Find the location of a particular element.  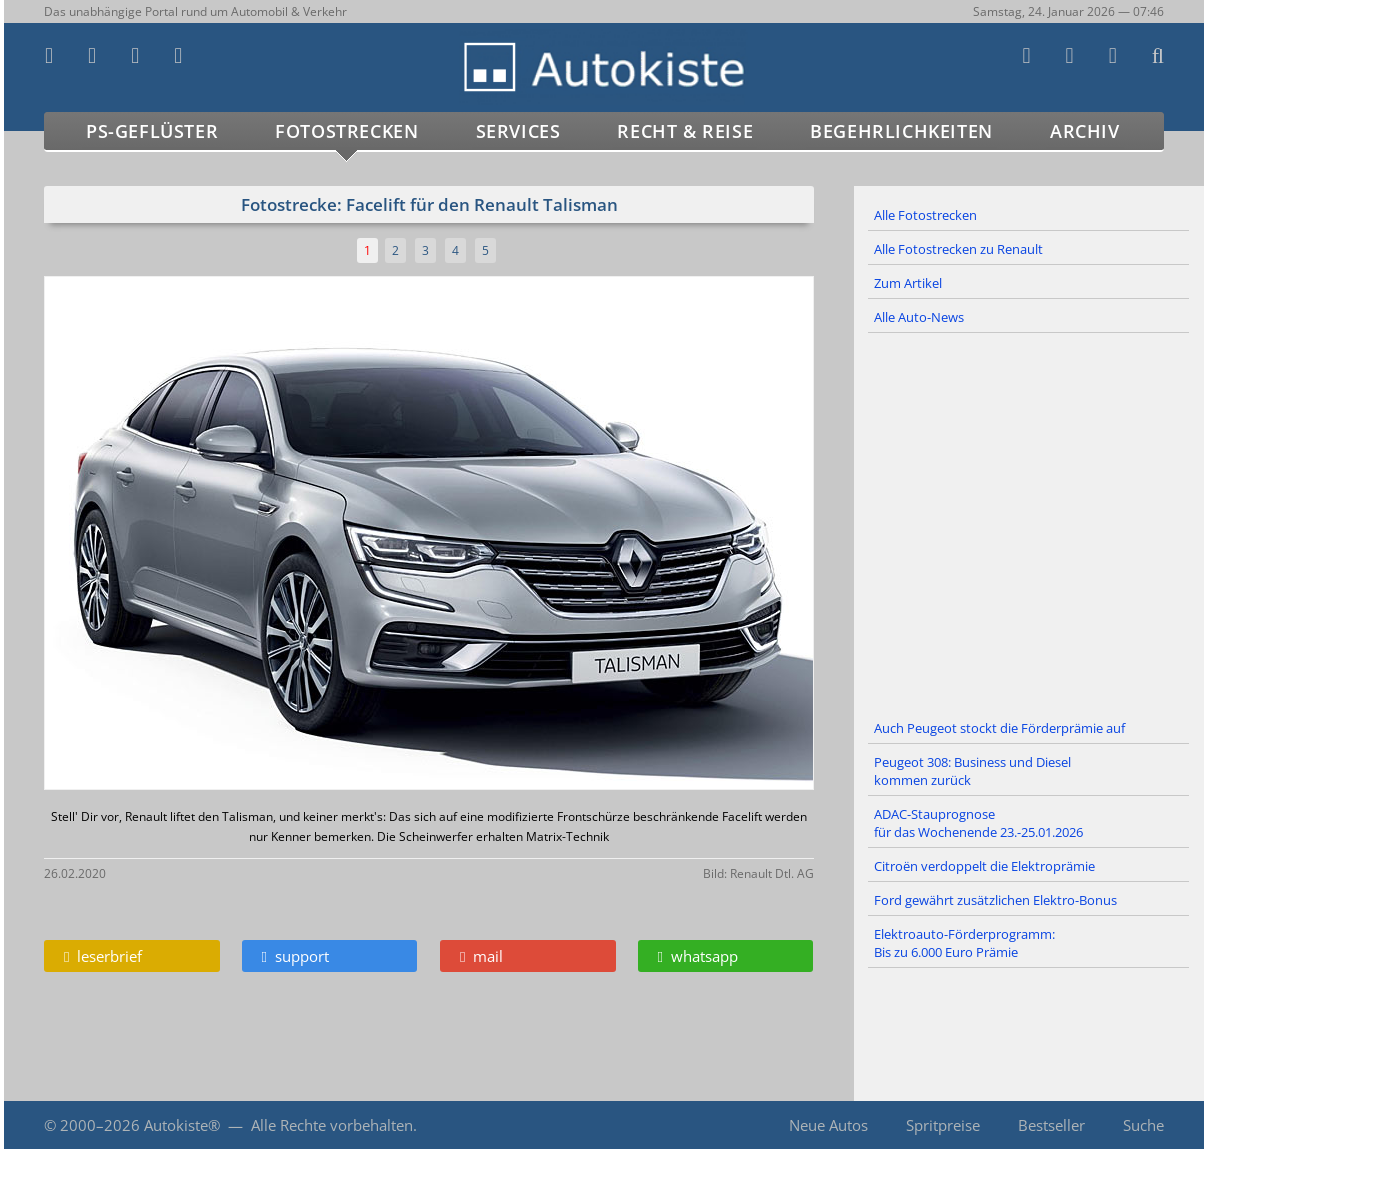

Auch Peugeot stockt die Förderprämie auf is located at coordinates (999, 728).